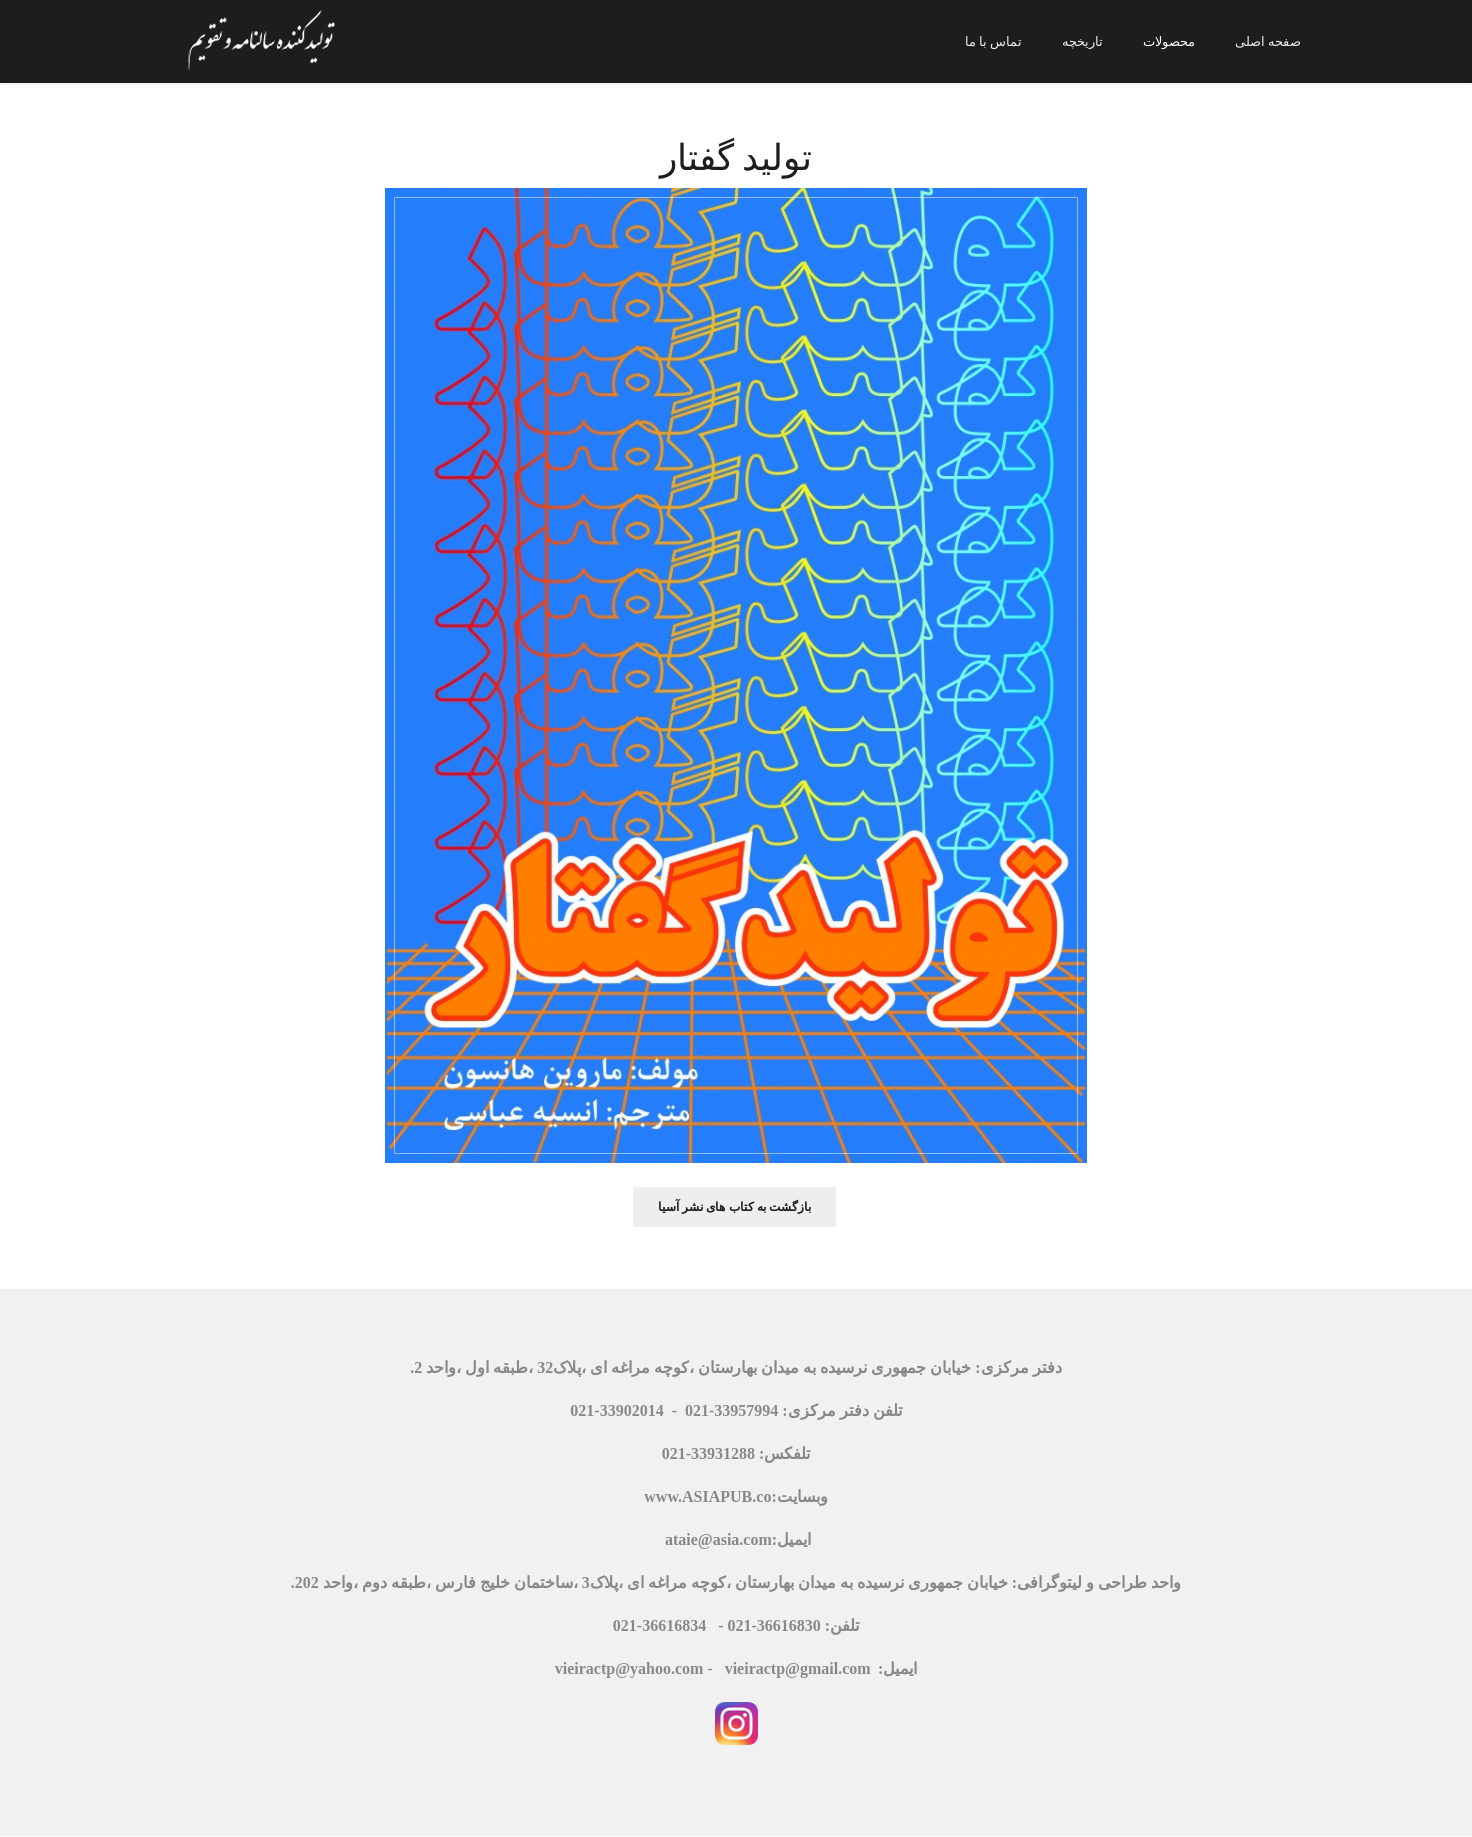  Describe the element at coordinates (1169, 41) in the screenshot. I see `محصولات` at that location.